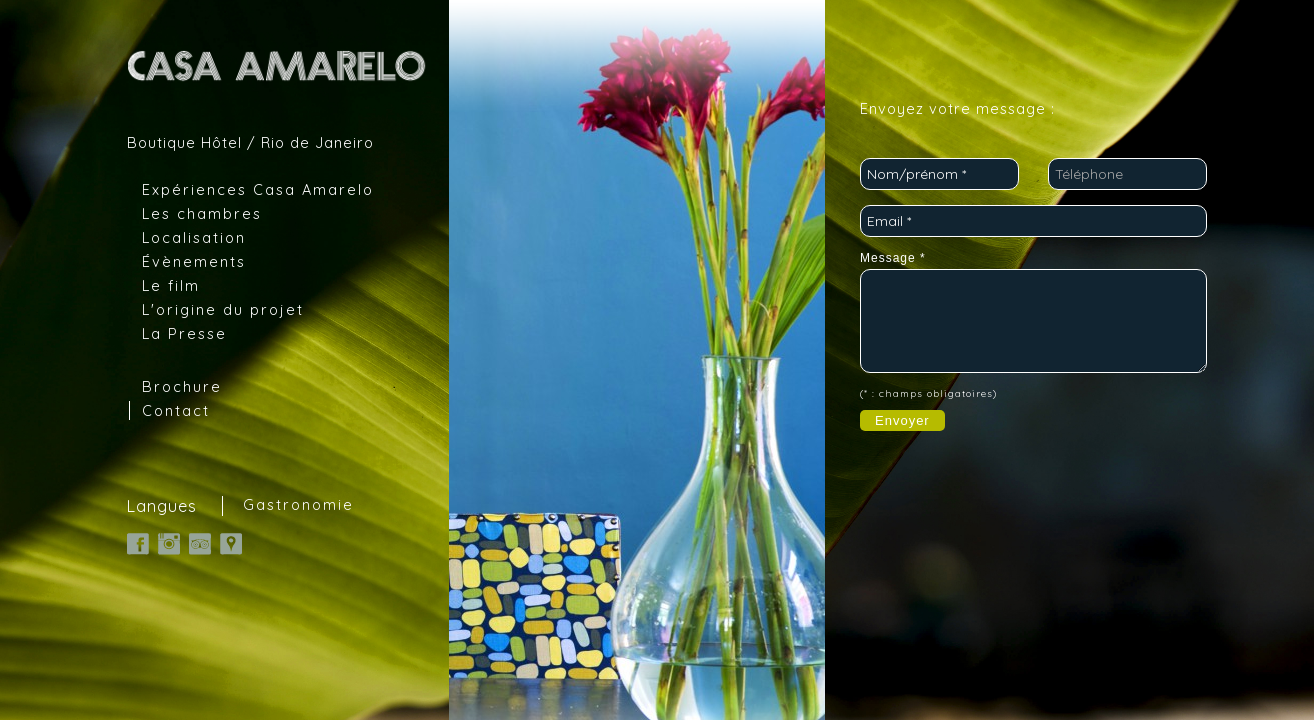  I want to click on Évènements, so click(194, 261).